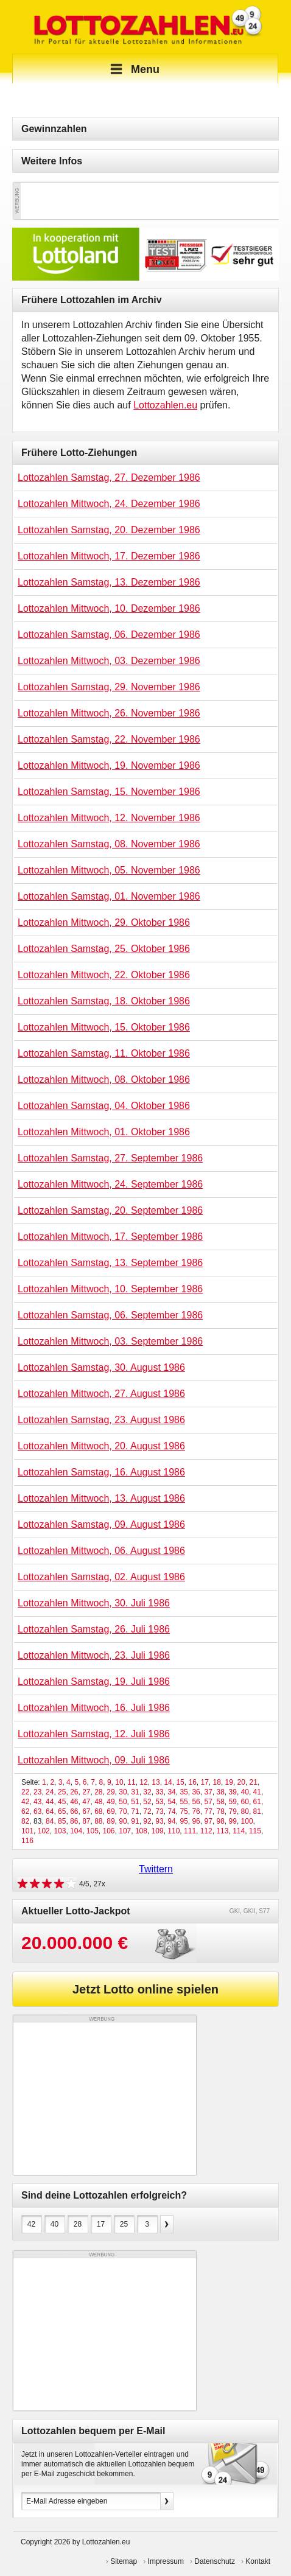  Describe the element at coordinates (104, 1053) in the screenshot. I see `Lottozahlen Samstag, 11. Oktober 1986` at that location.